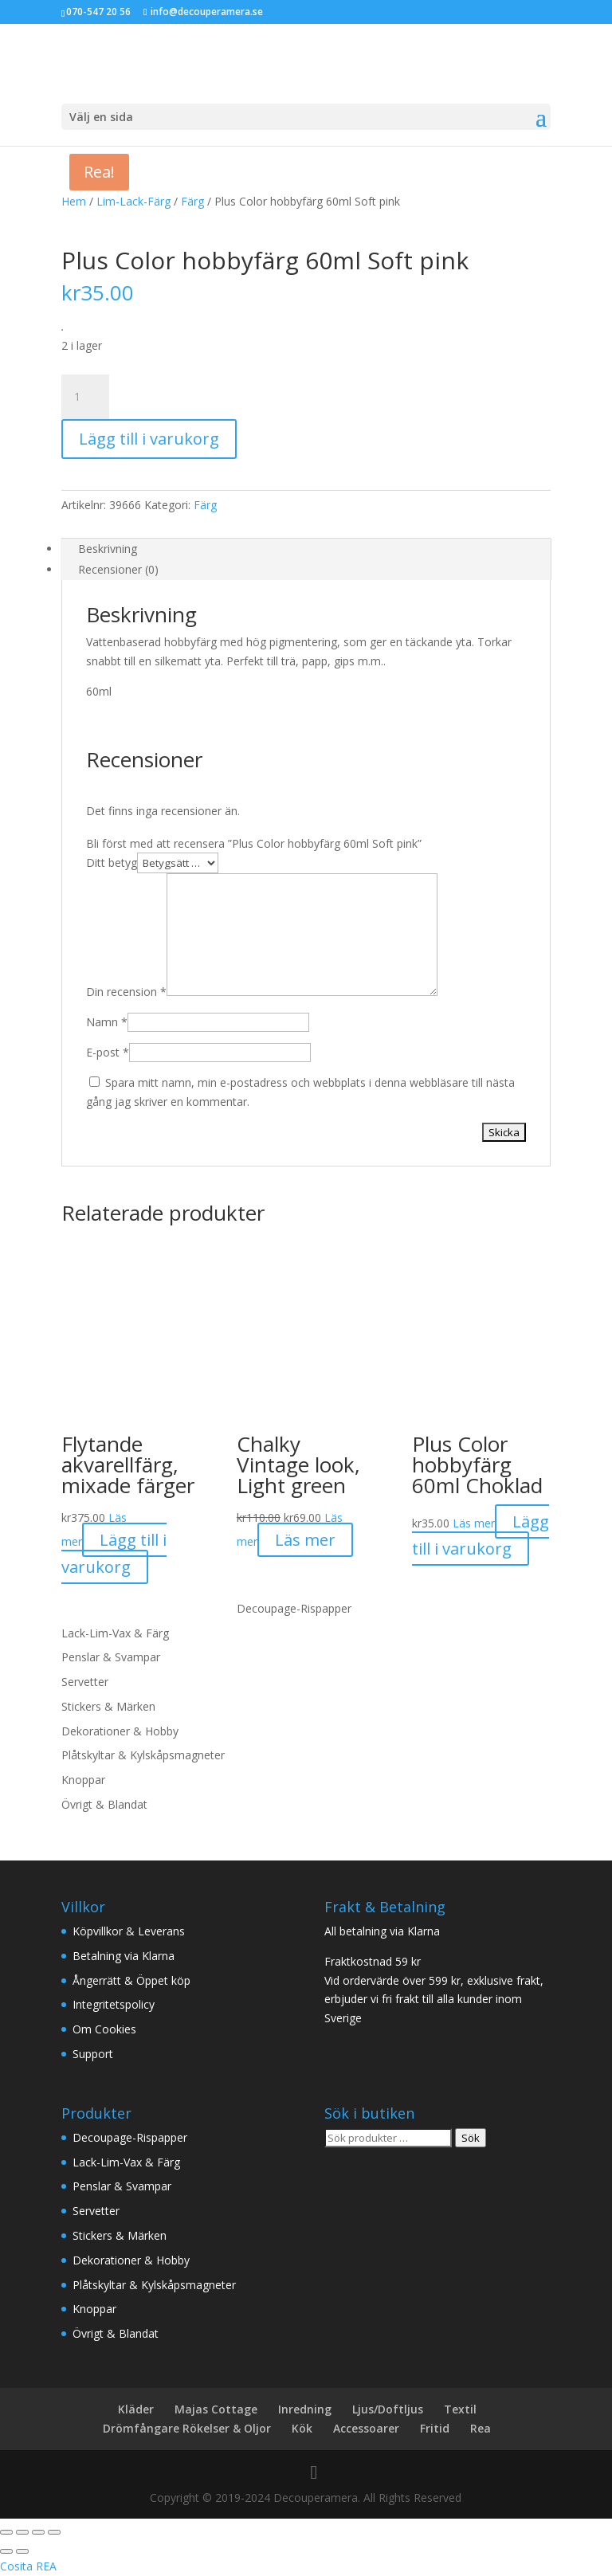 Image resolution: width=612 pixels, height=2576 pixels. Describe the element at coordinates (16, 2566) in the screenshot. I see `Cosita` at that location.